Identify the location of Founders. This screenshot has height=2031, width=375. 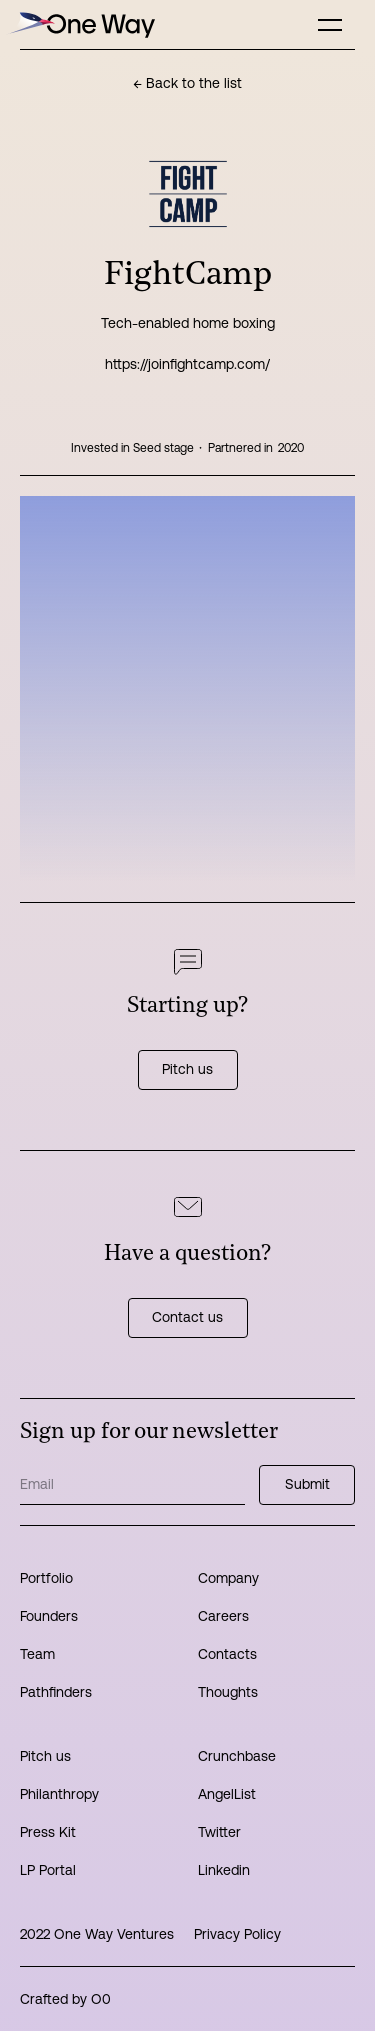
(49, 1616).